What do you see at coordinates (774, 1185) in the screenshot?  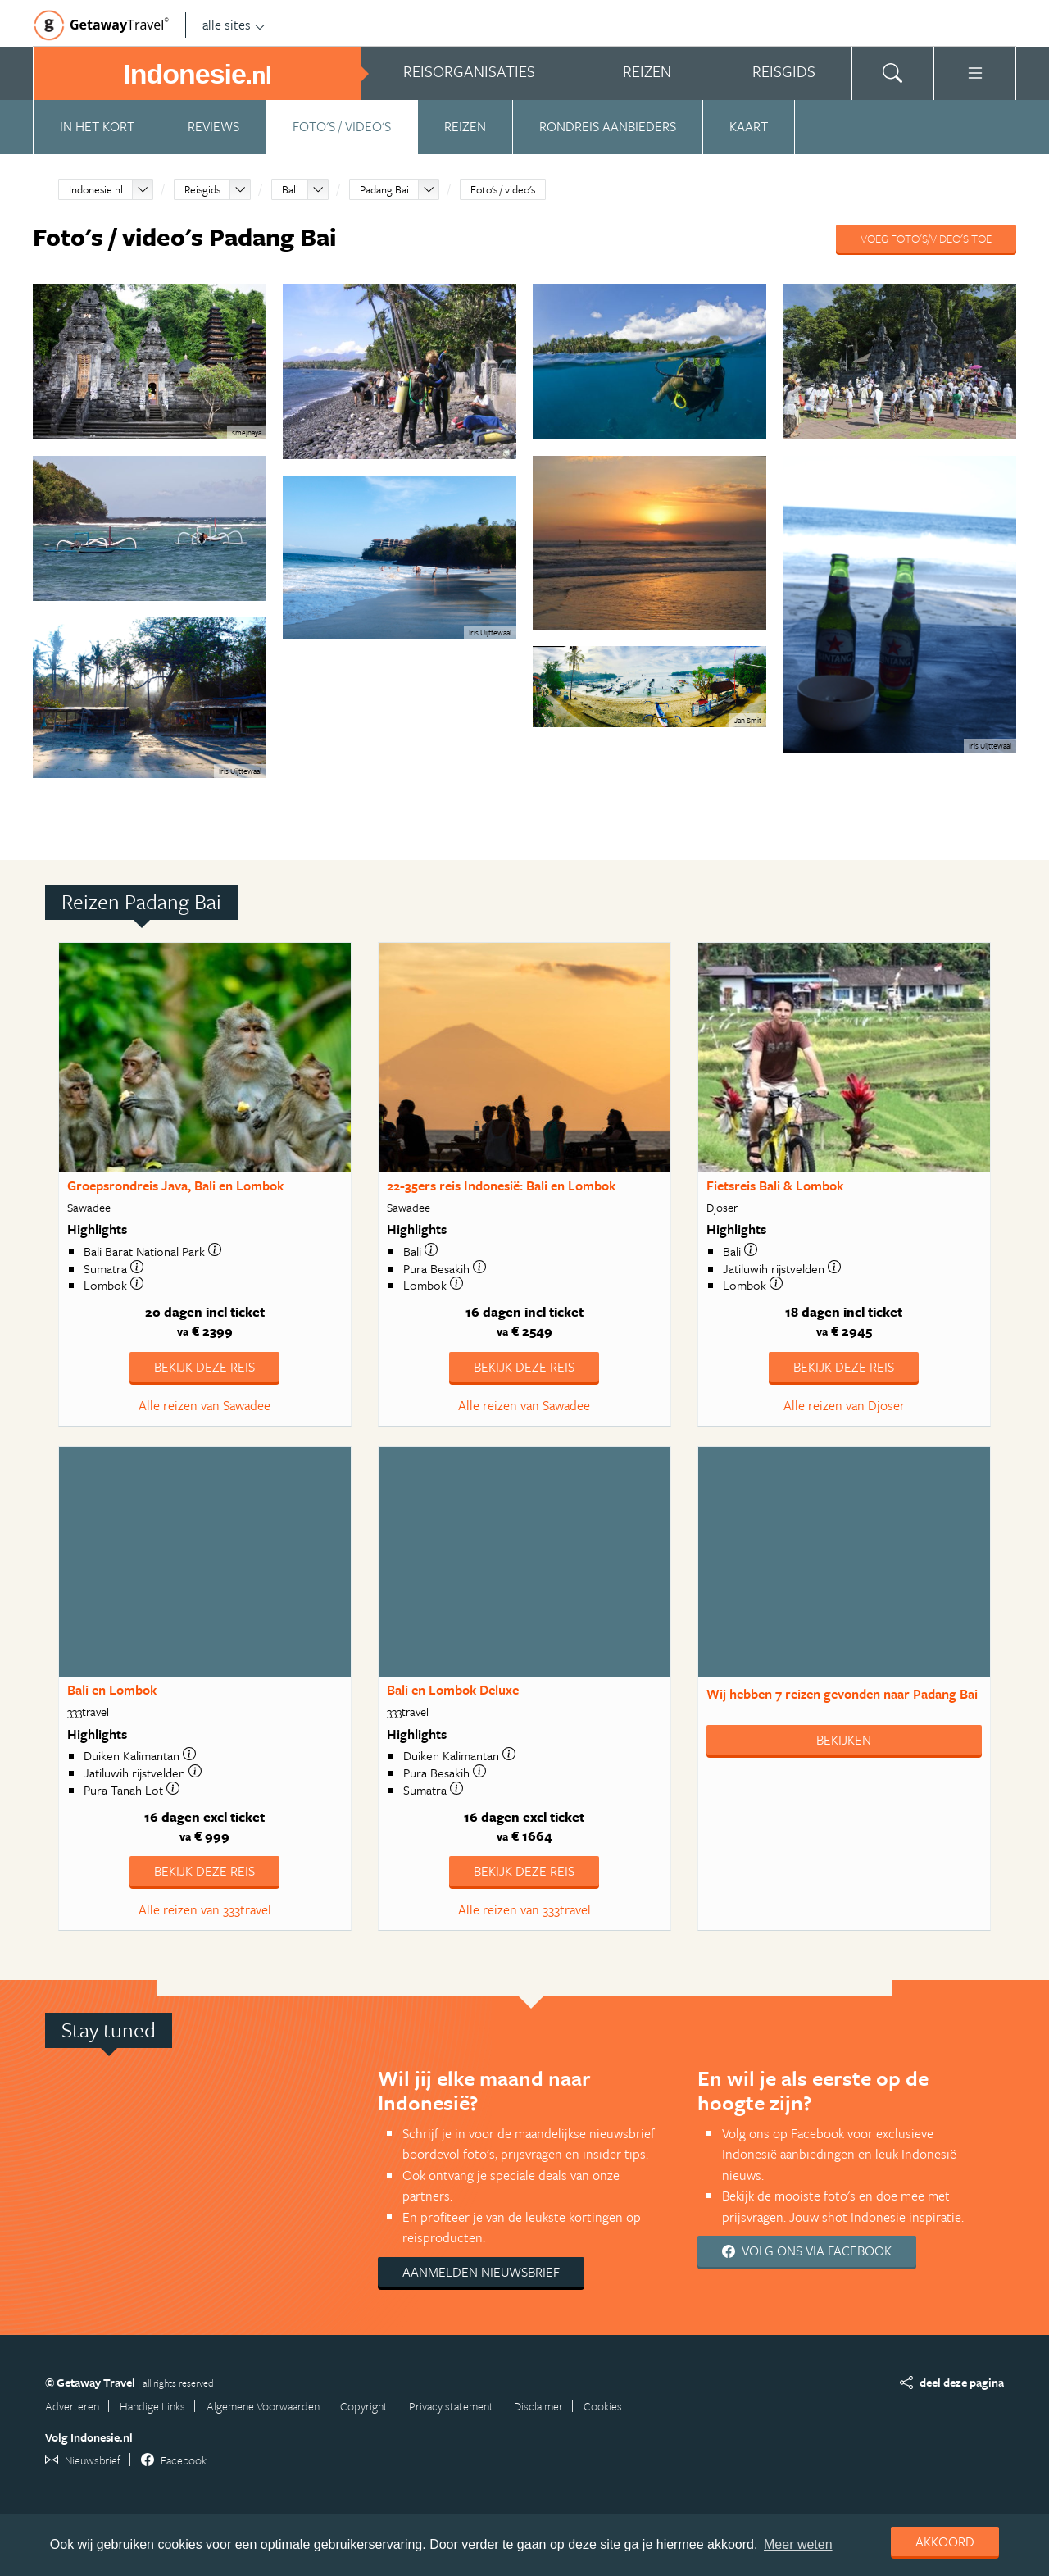 I see `Fietsreis Bali & Lombok` at bounding box center [774, 1185].